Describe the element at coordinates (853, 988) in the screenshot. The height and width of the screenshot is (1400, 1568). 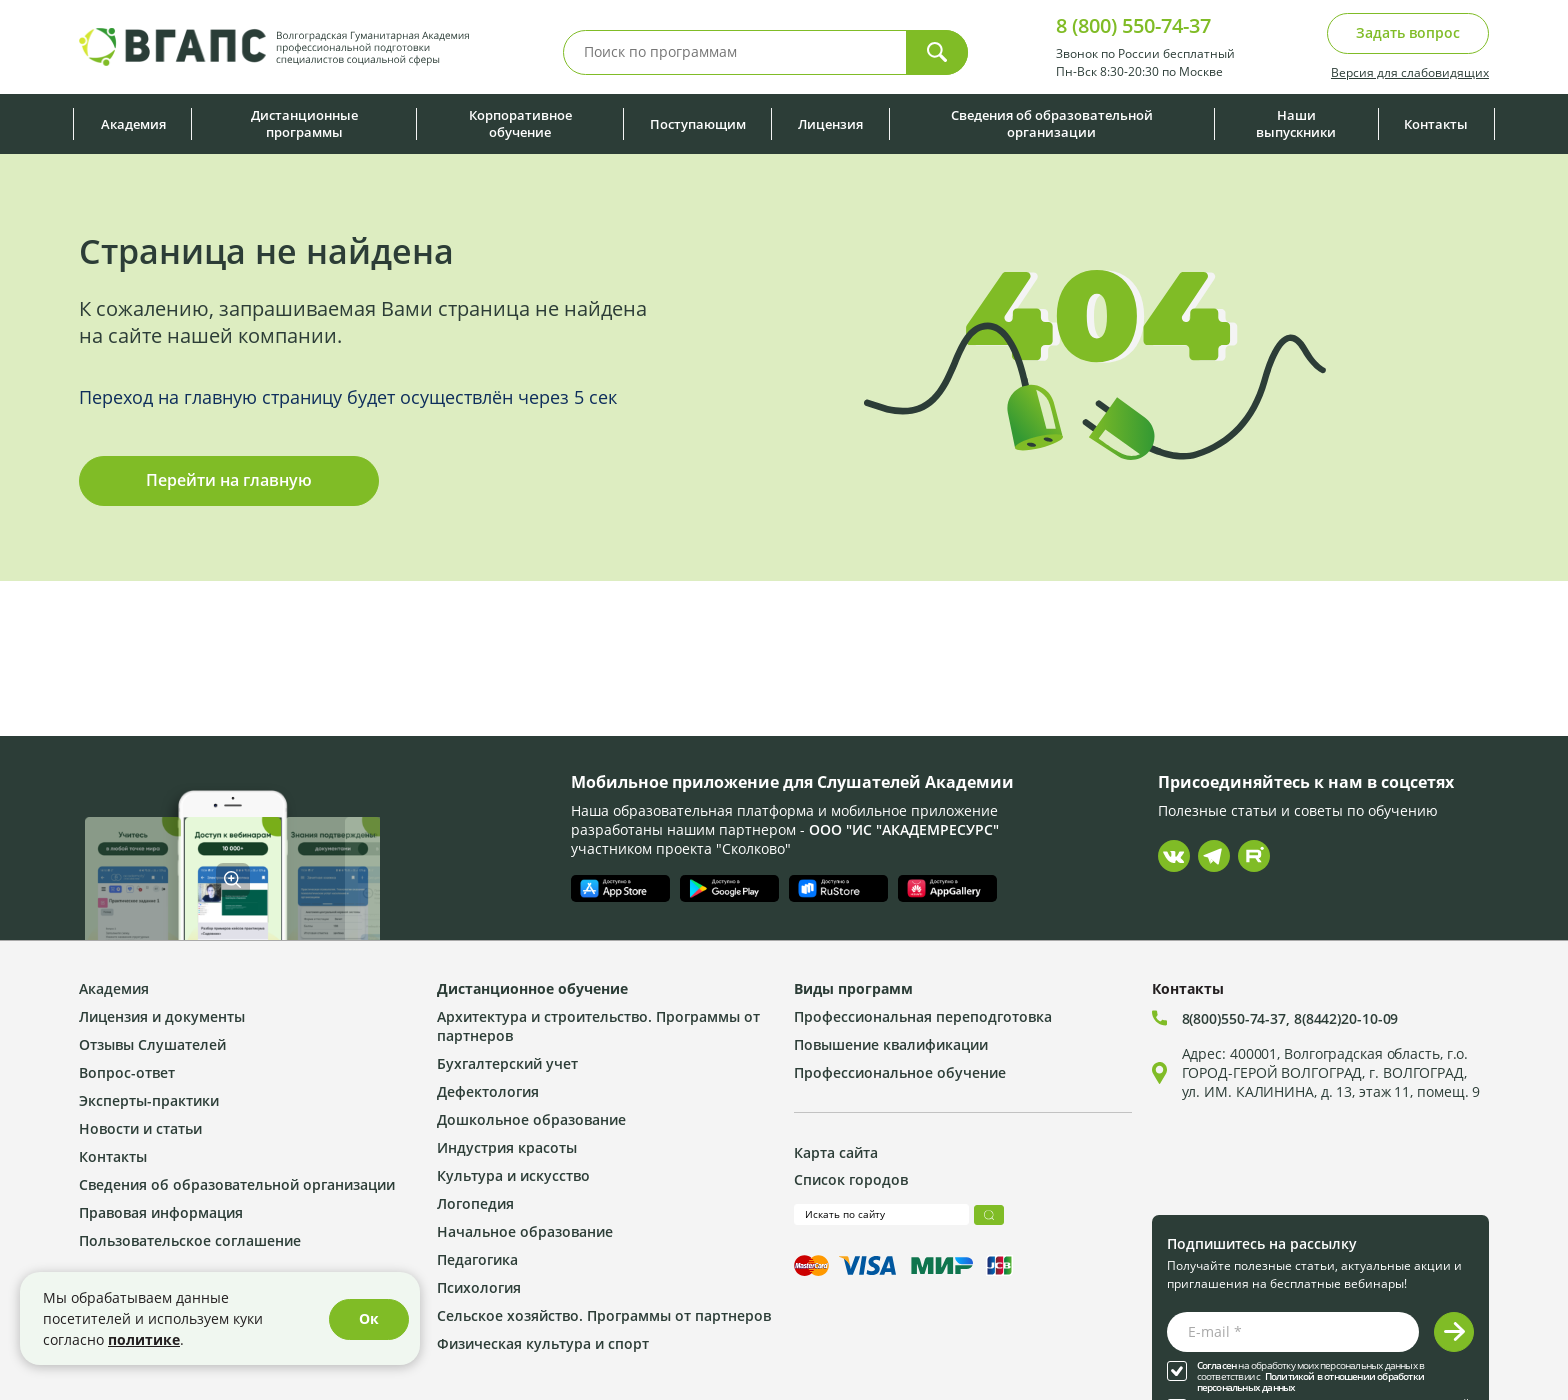
I see `Виды программ` at that location.